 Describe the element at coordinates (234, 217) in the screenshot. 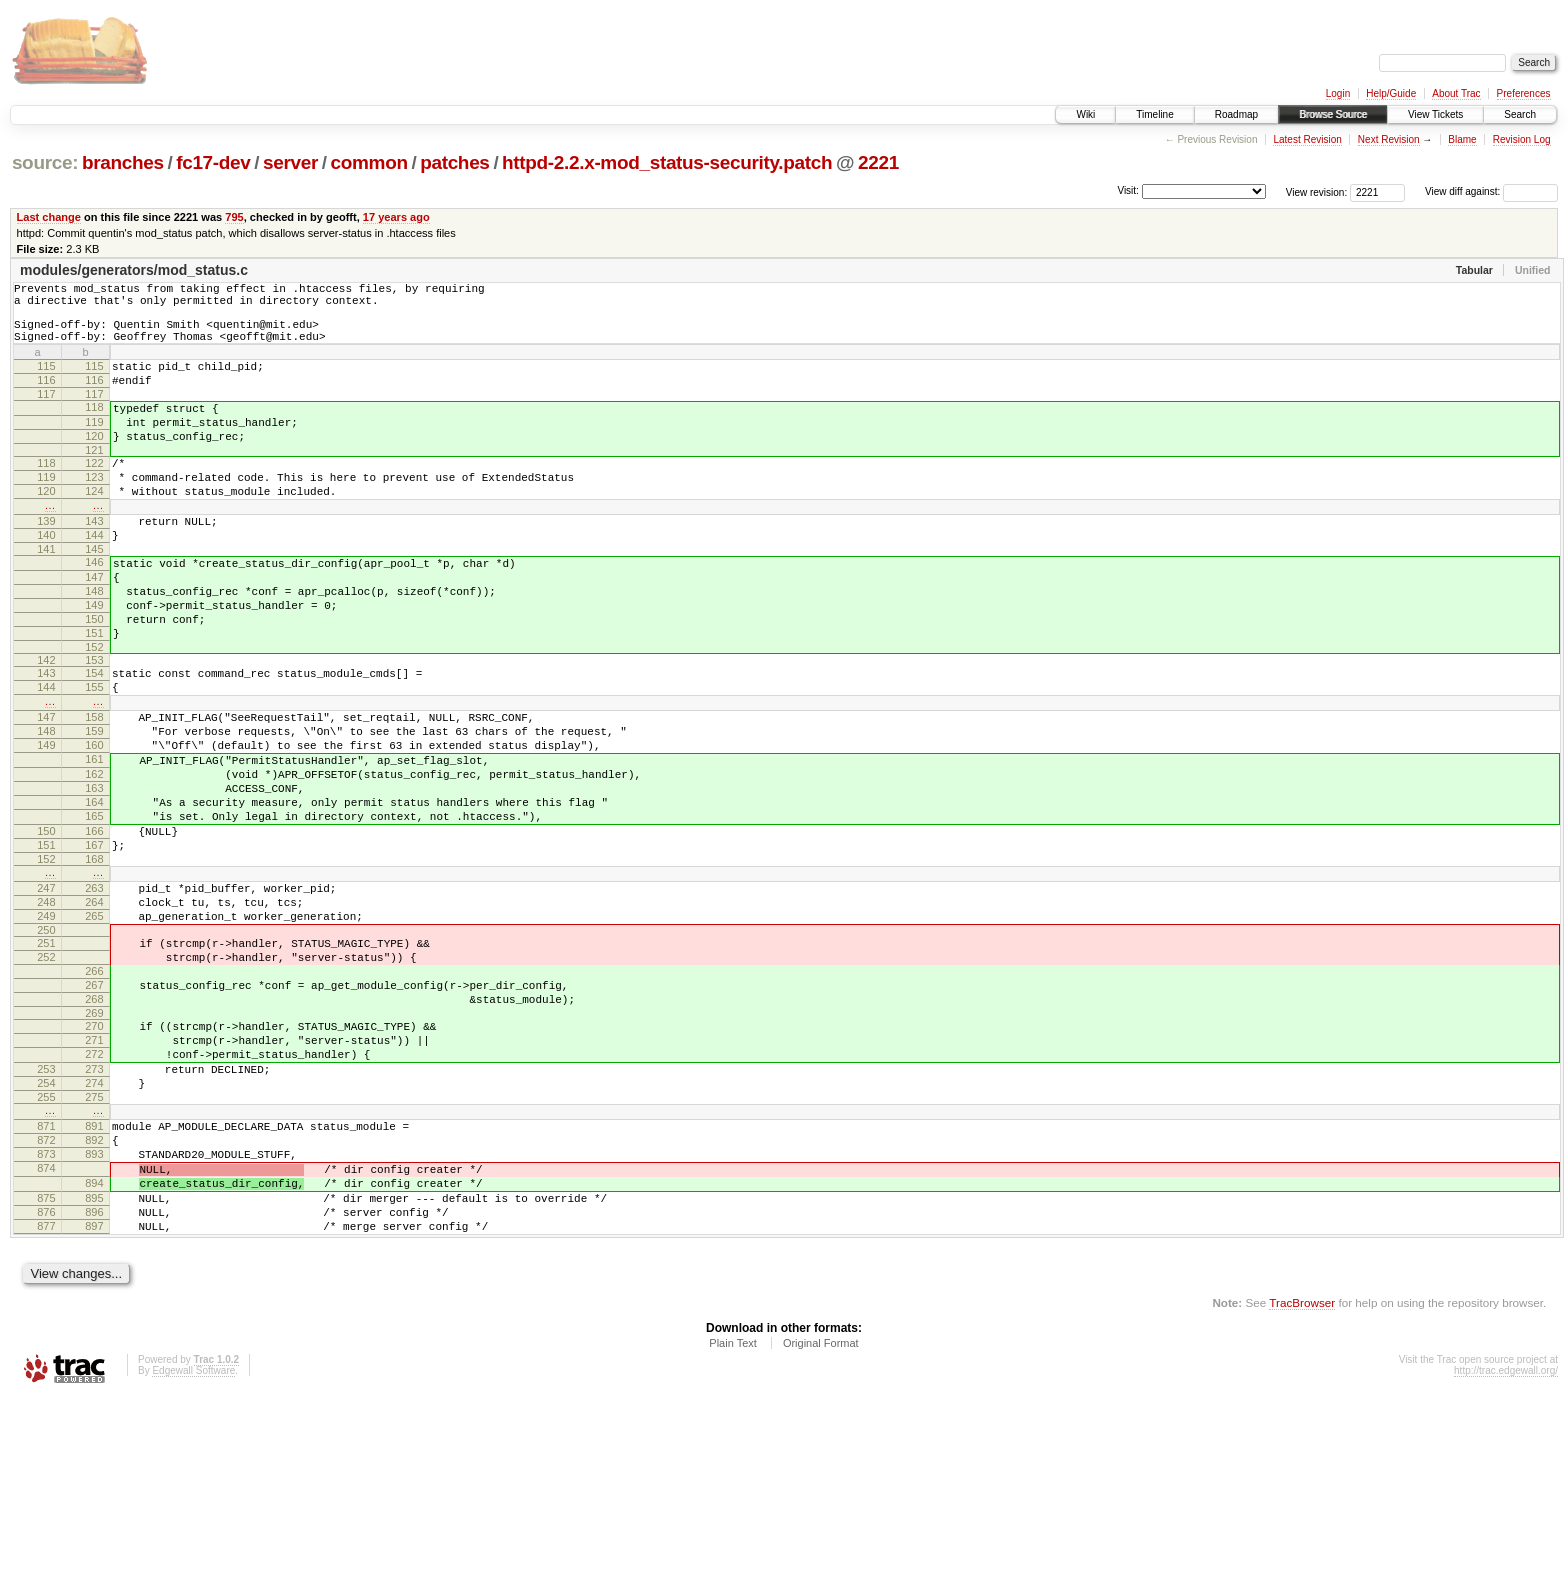

I see `795` at that location.